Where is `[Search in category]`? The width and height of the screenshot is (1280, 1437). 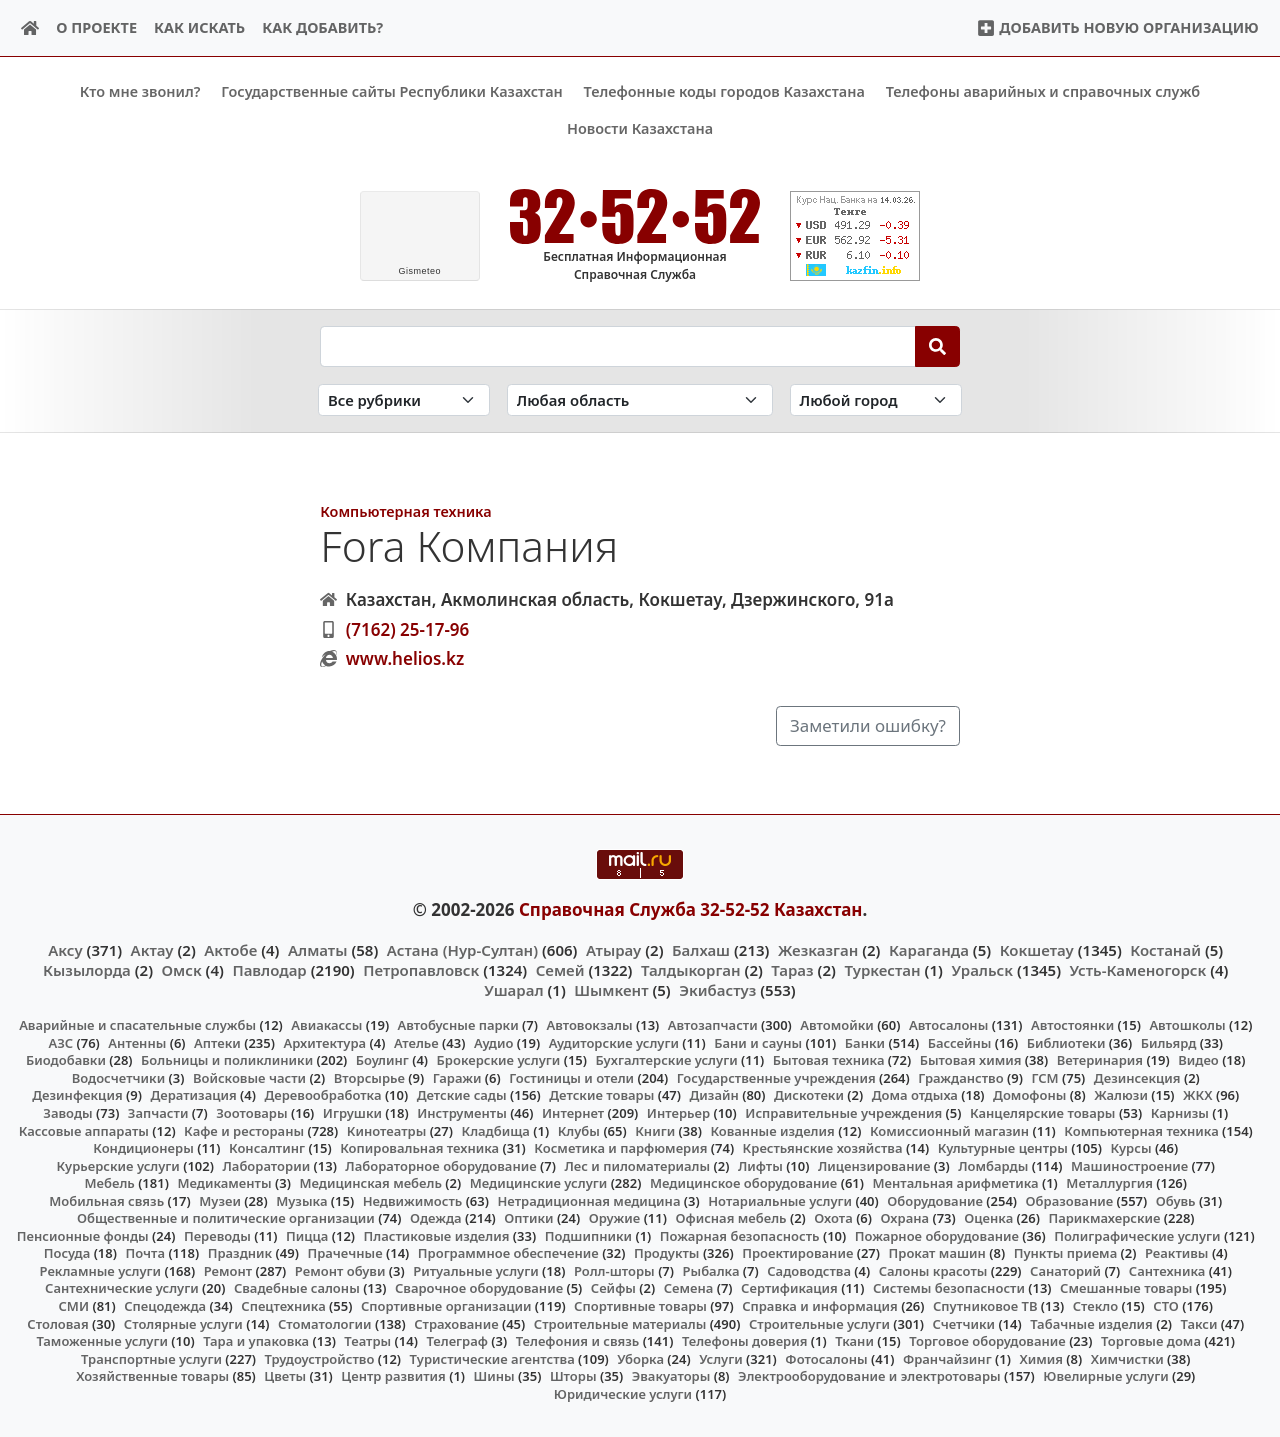 [Search in category] is located at coordinates (404, 399).